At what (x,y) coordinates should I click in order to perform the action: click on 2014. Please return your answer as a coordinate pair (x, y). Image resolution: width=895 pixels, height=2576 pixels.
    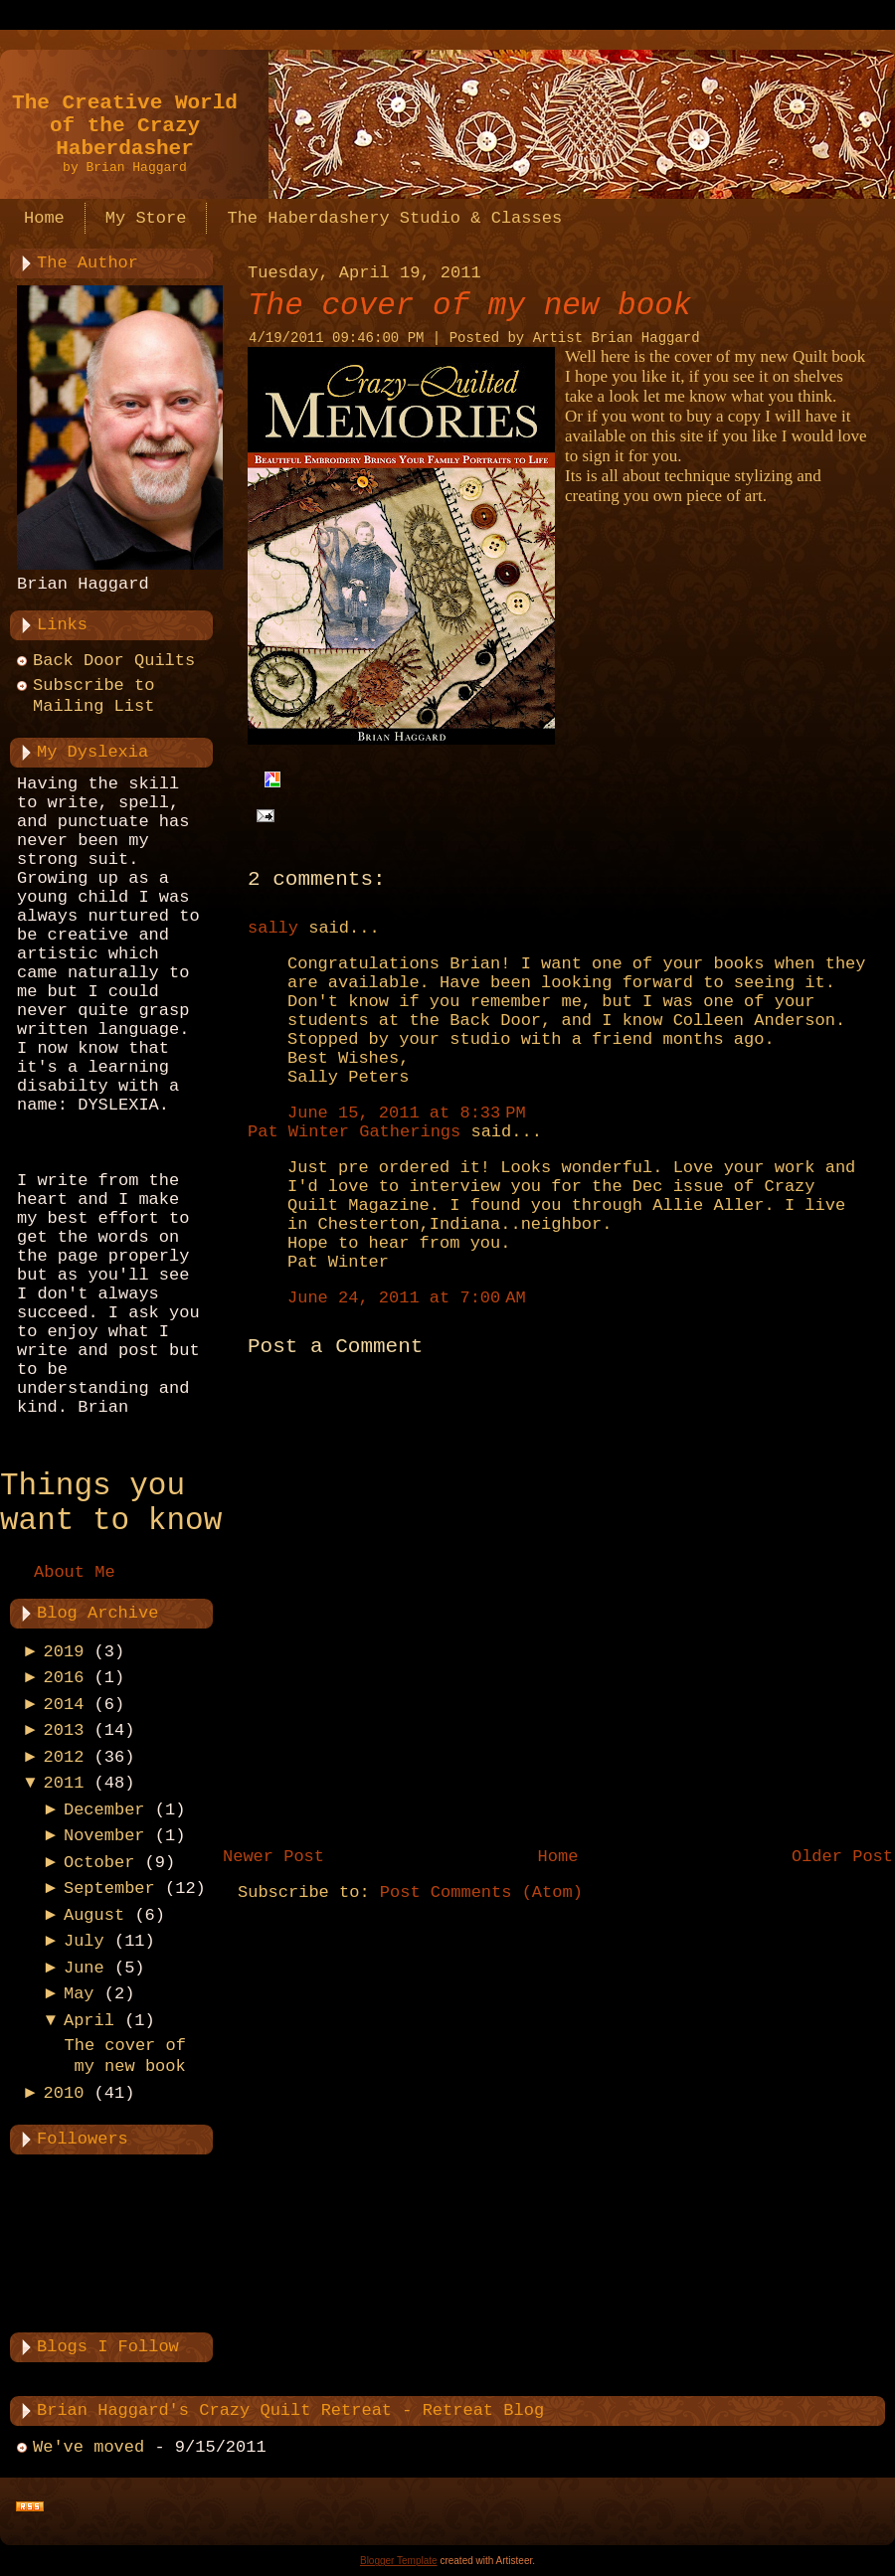
    Looking at the image, I should click on (64, 1704).